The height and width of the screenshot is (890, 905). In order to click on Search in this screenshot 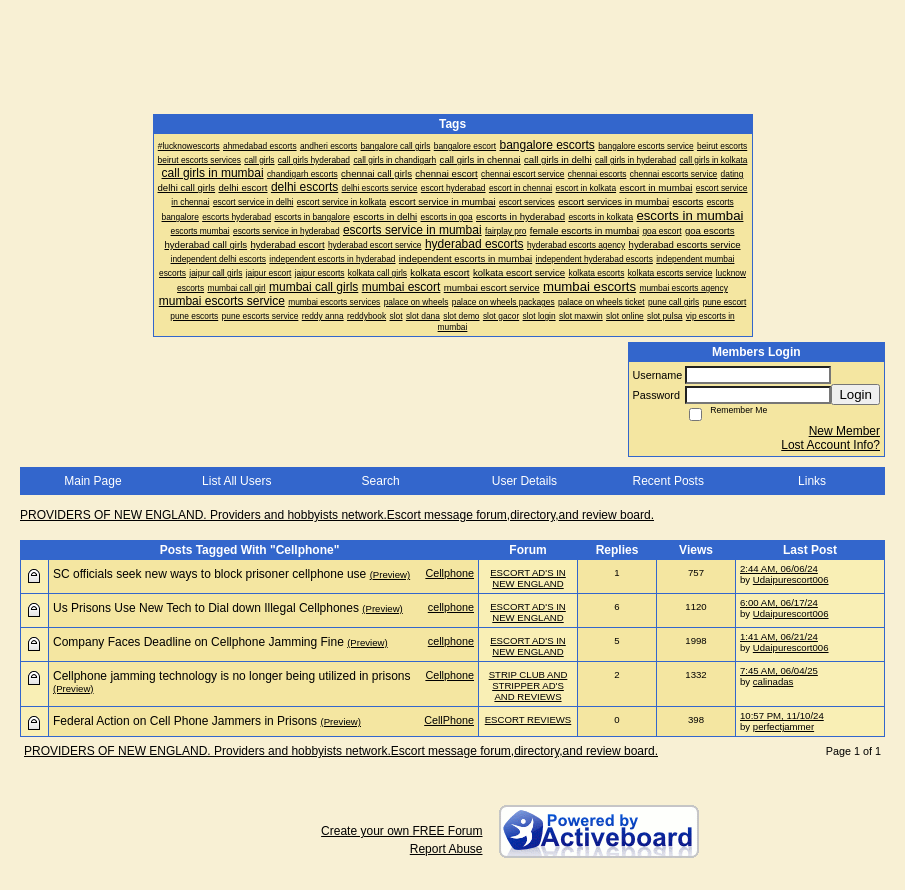, I will do `click(381, 481)`.